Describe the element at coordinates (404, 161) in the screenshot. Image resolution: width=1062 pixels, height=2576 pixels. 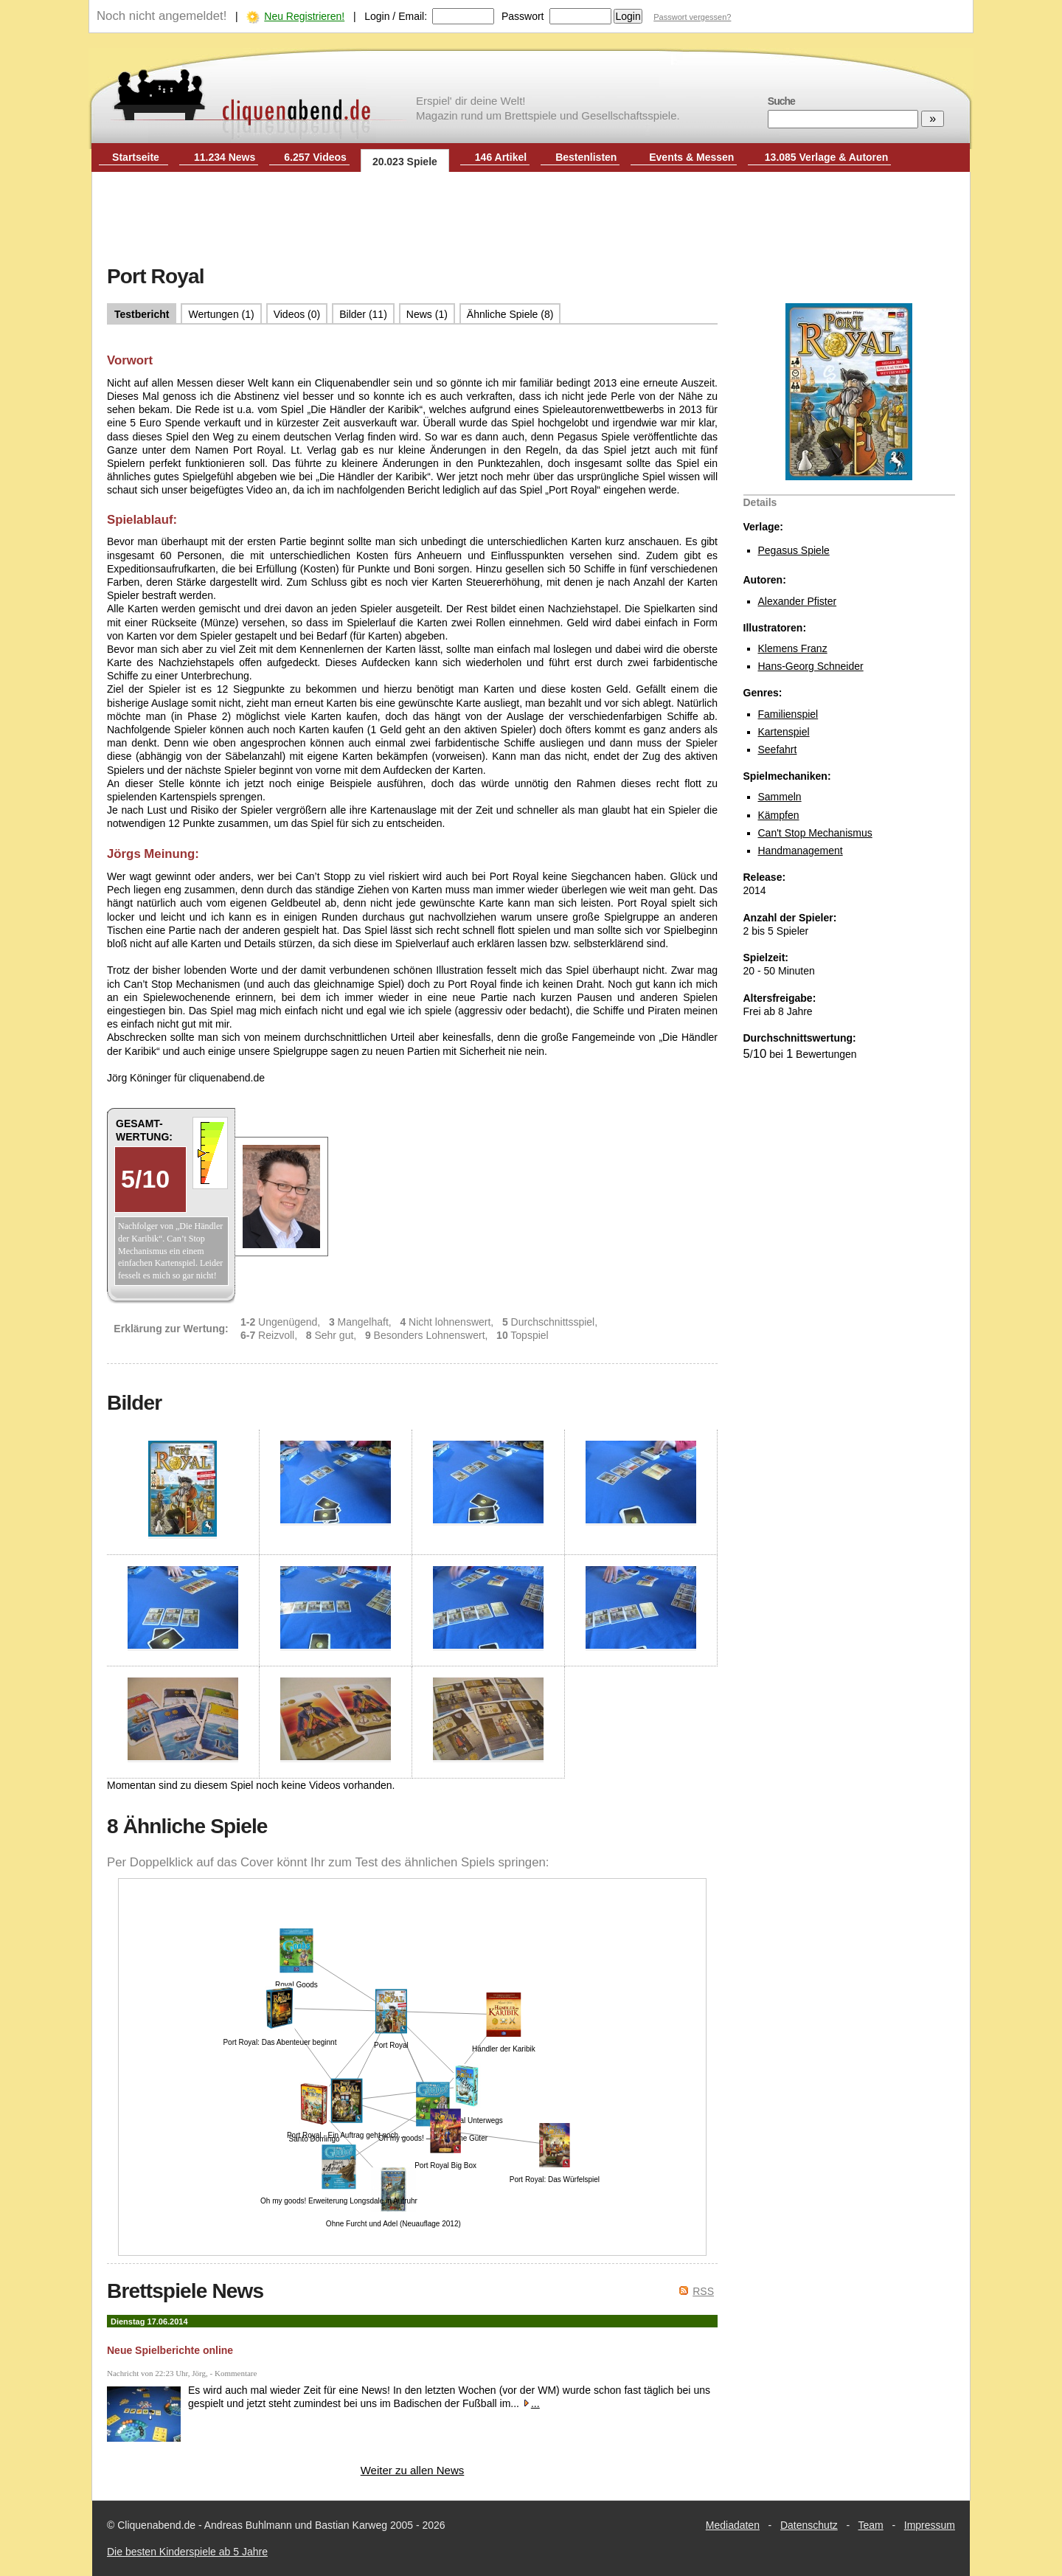
I see `20.023 Spiele` at that location.